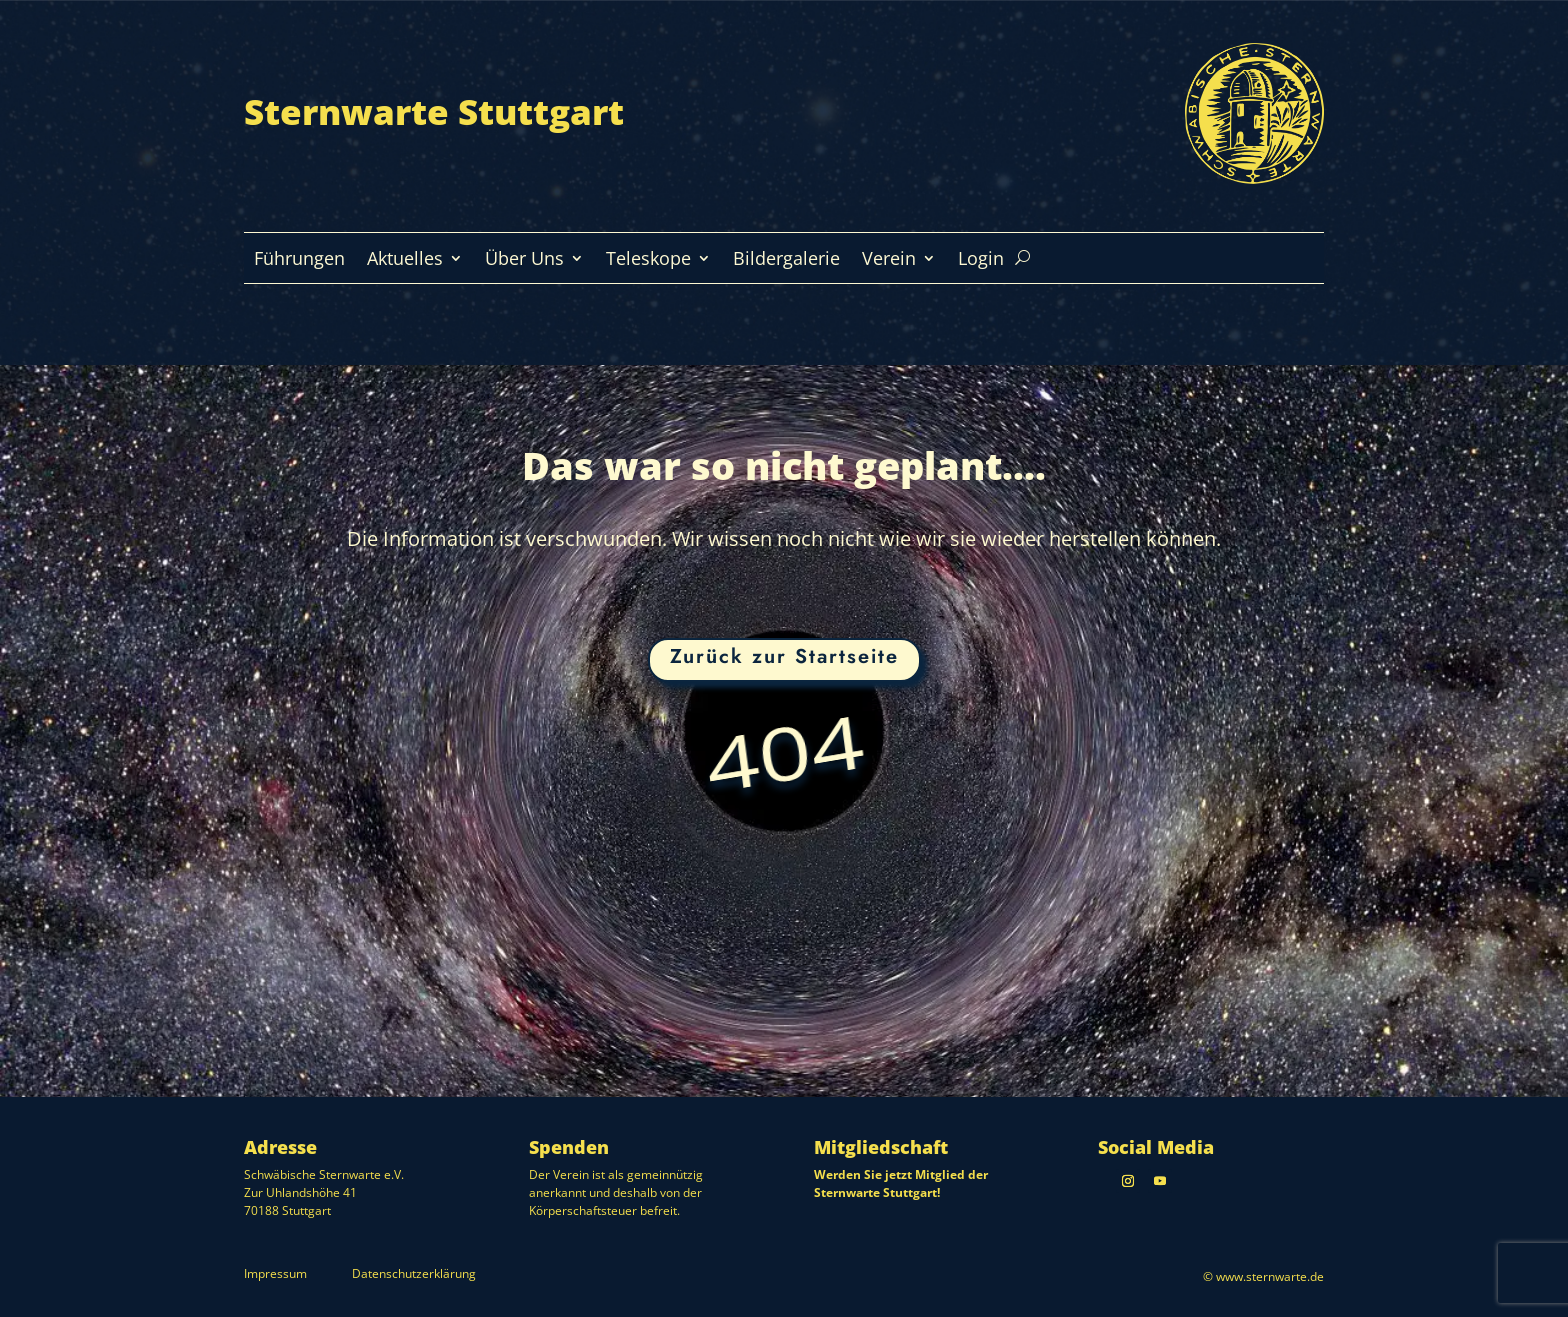  I want to click on Aktuelles, so click(405, 260).